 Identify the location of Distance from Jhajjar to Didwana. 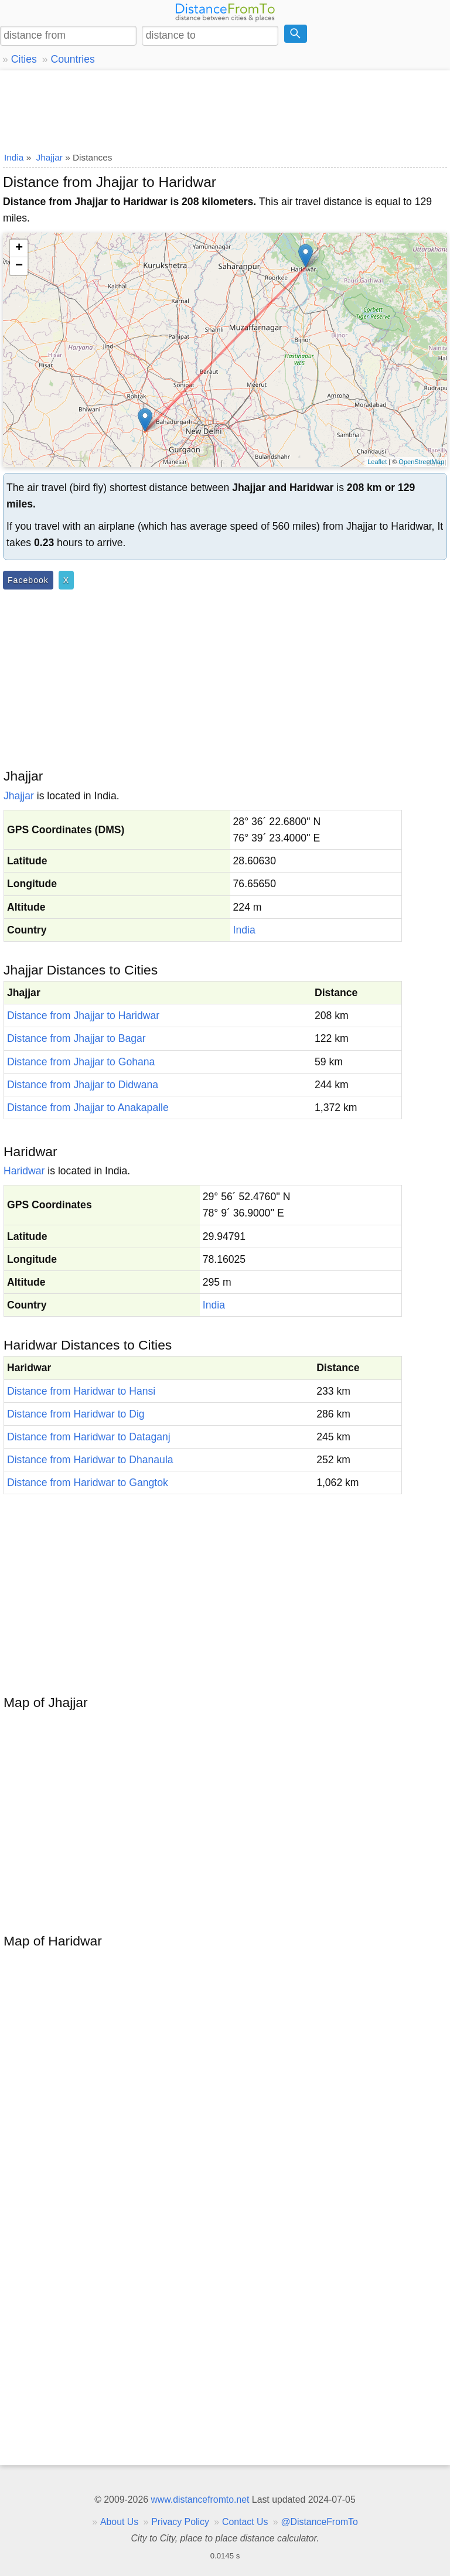
(82, 1085).